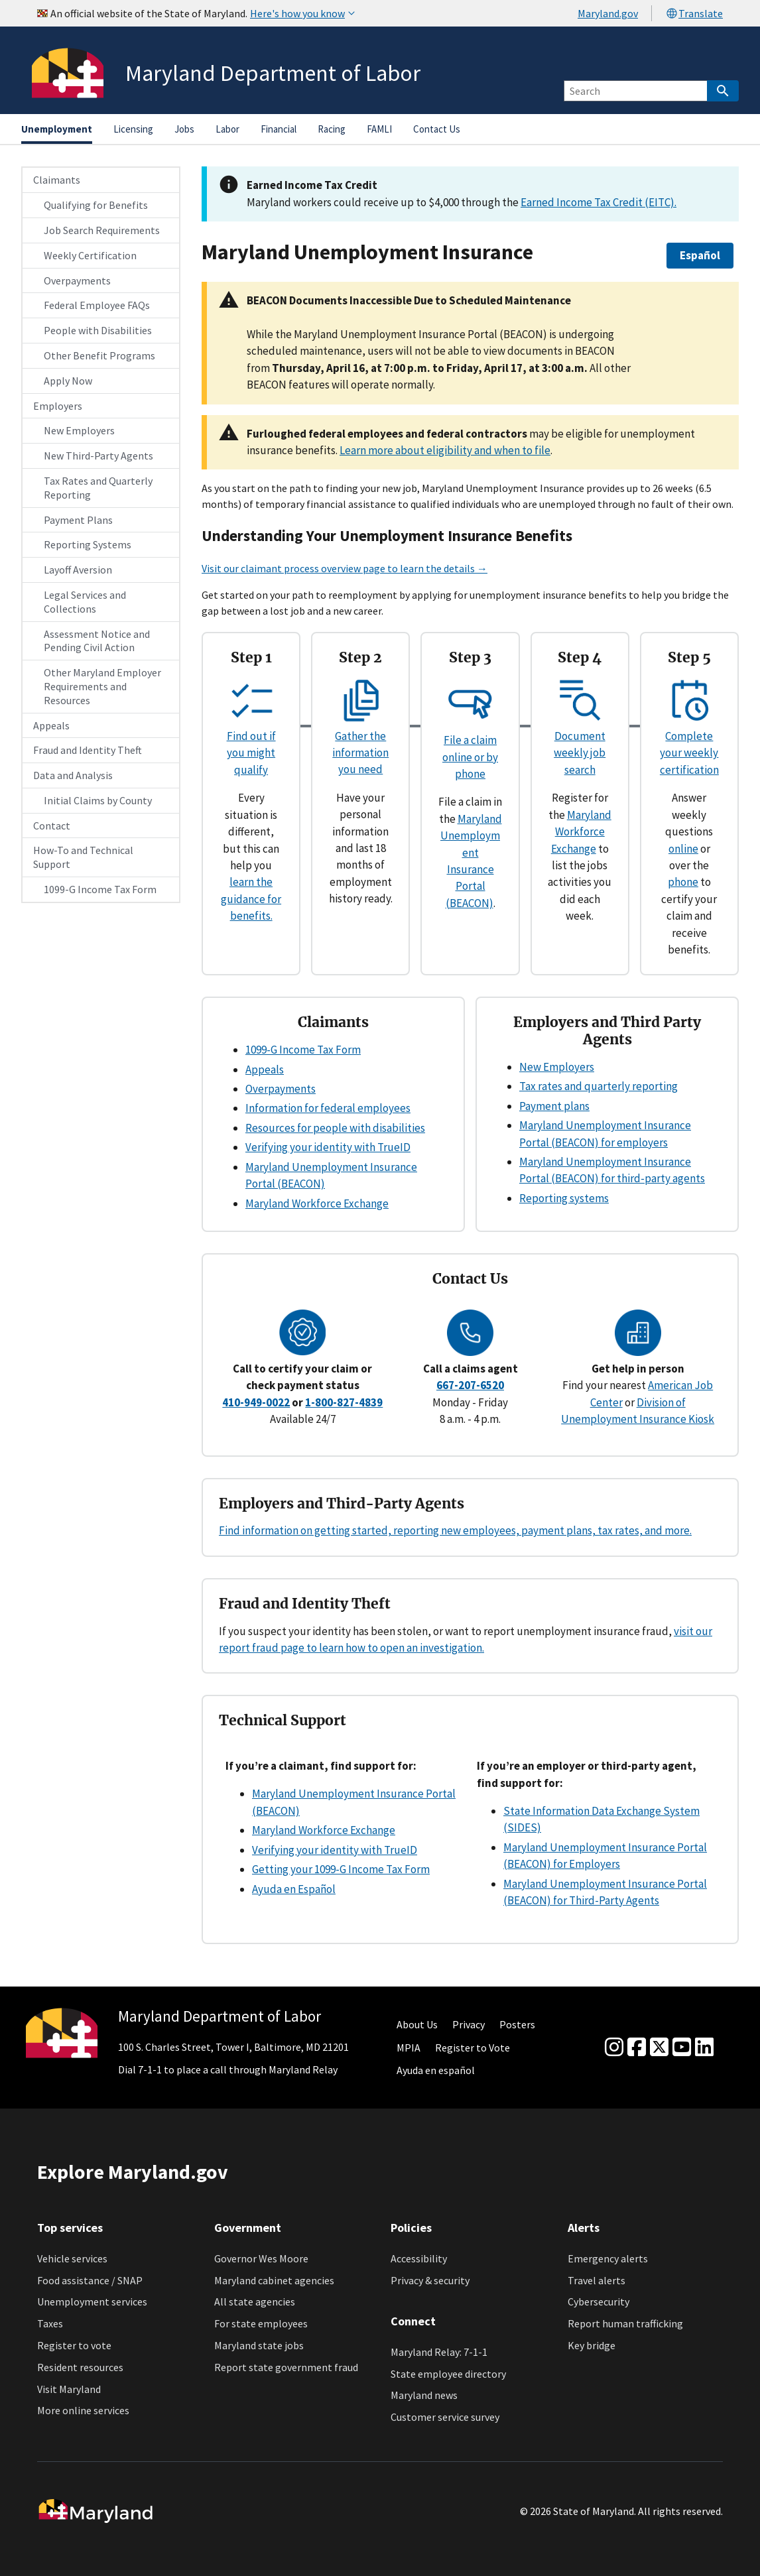  I want to click on Posters, so click(517, 2024).